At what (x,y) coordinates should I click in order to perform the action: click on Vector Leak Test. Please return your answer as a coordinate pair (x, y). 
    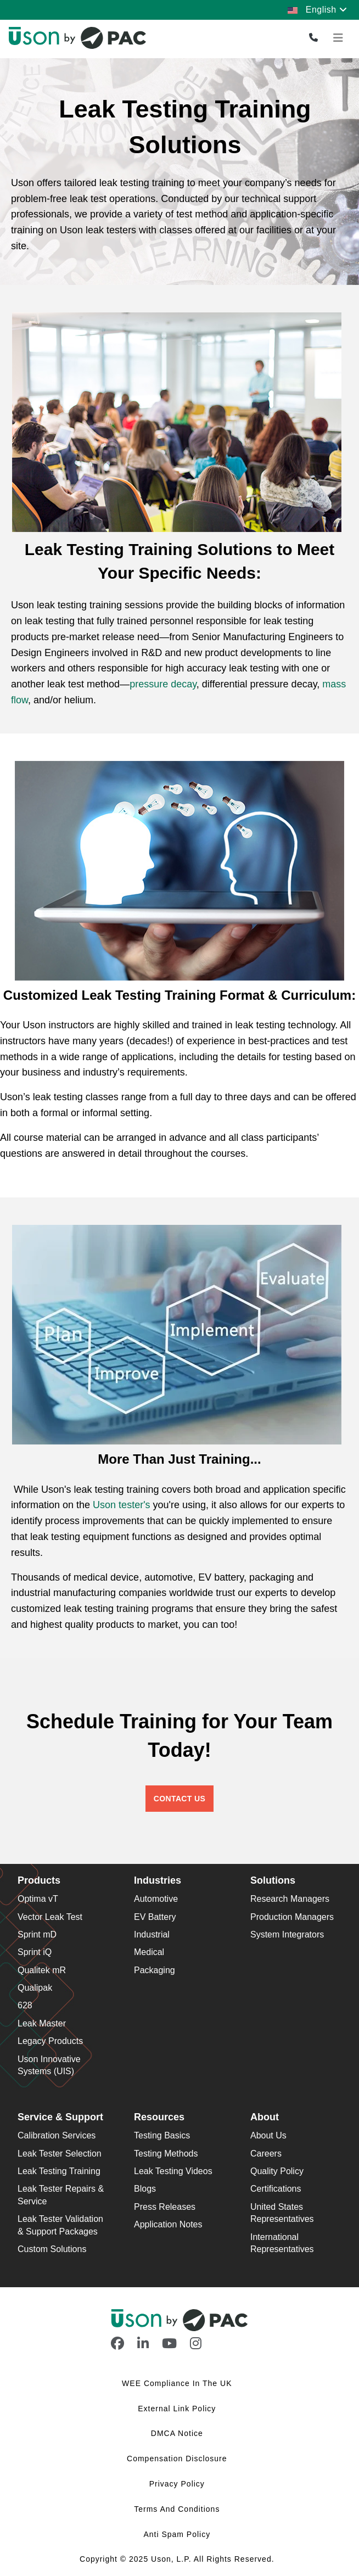
    Looking at the image, I should click on (50, 1917).